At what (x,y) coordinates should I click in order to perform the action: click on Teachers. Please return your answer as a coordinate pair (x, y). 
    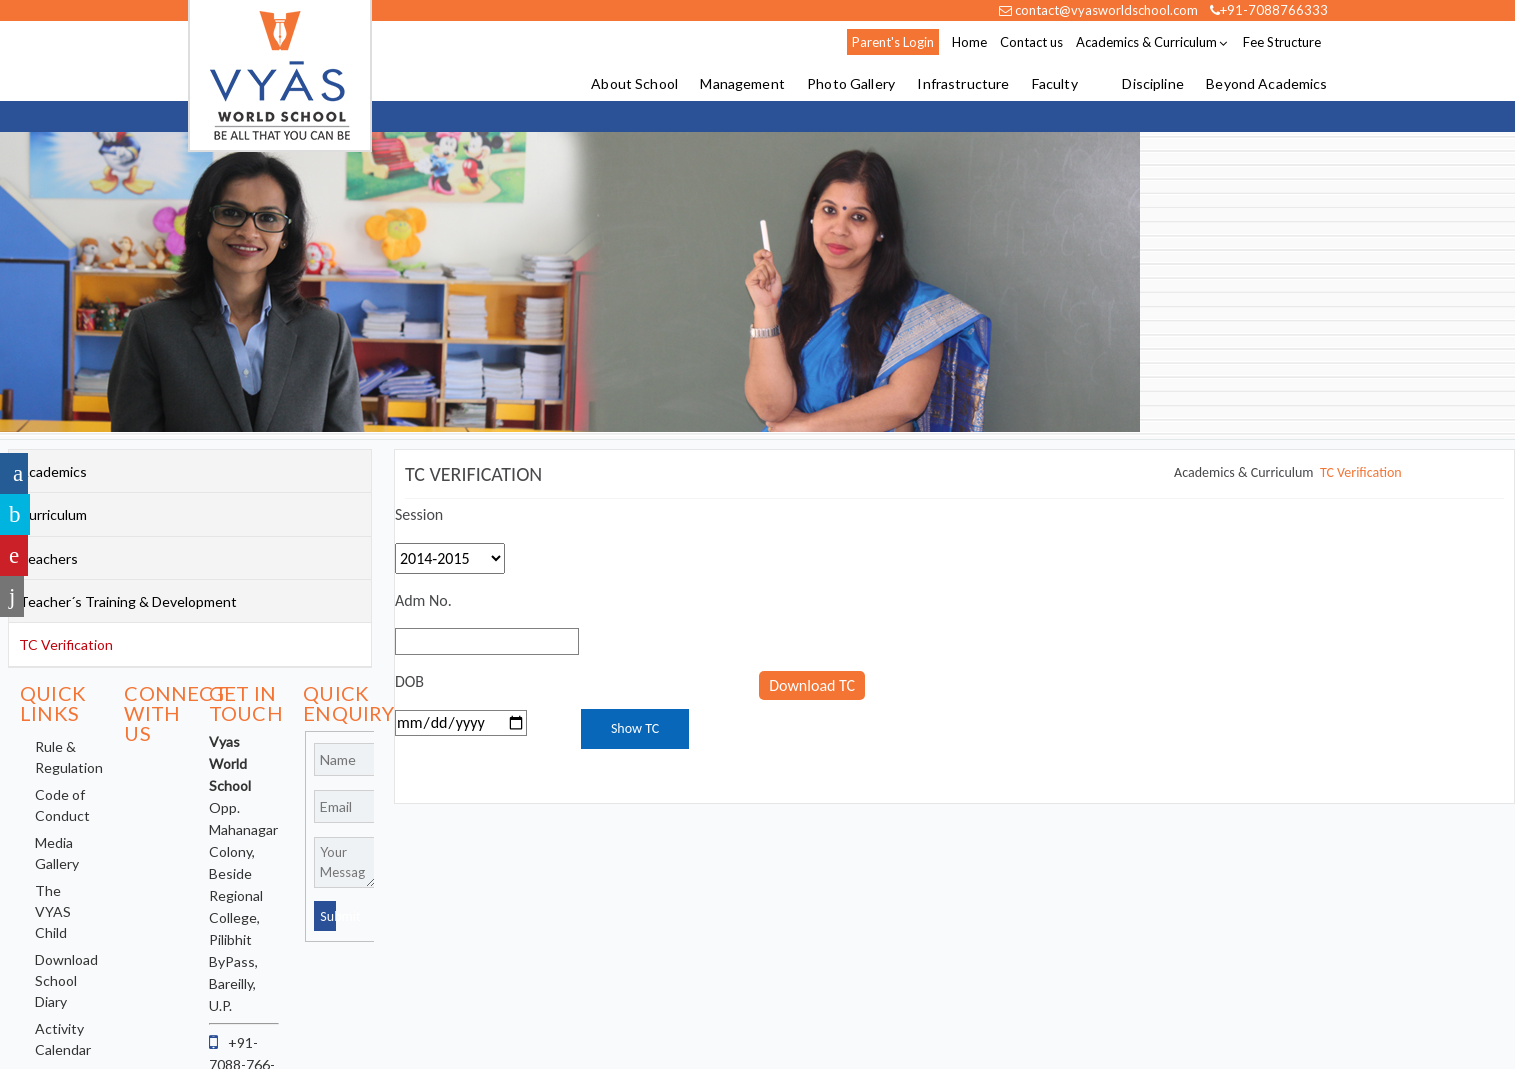
    Looking at the image, I should click on (48, 558).